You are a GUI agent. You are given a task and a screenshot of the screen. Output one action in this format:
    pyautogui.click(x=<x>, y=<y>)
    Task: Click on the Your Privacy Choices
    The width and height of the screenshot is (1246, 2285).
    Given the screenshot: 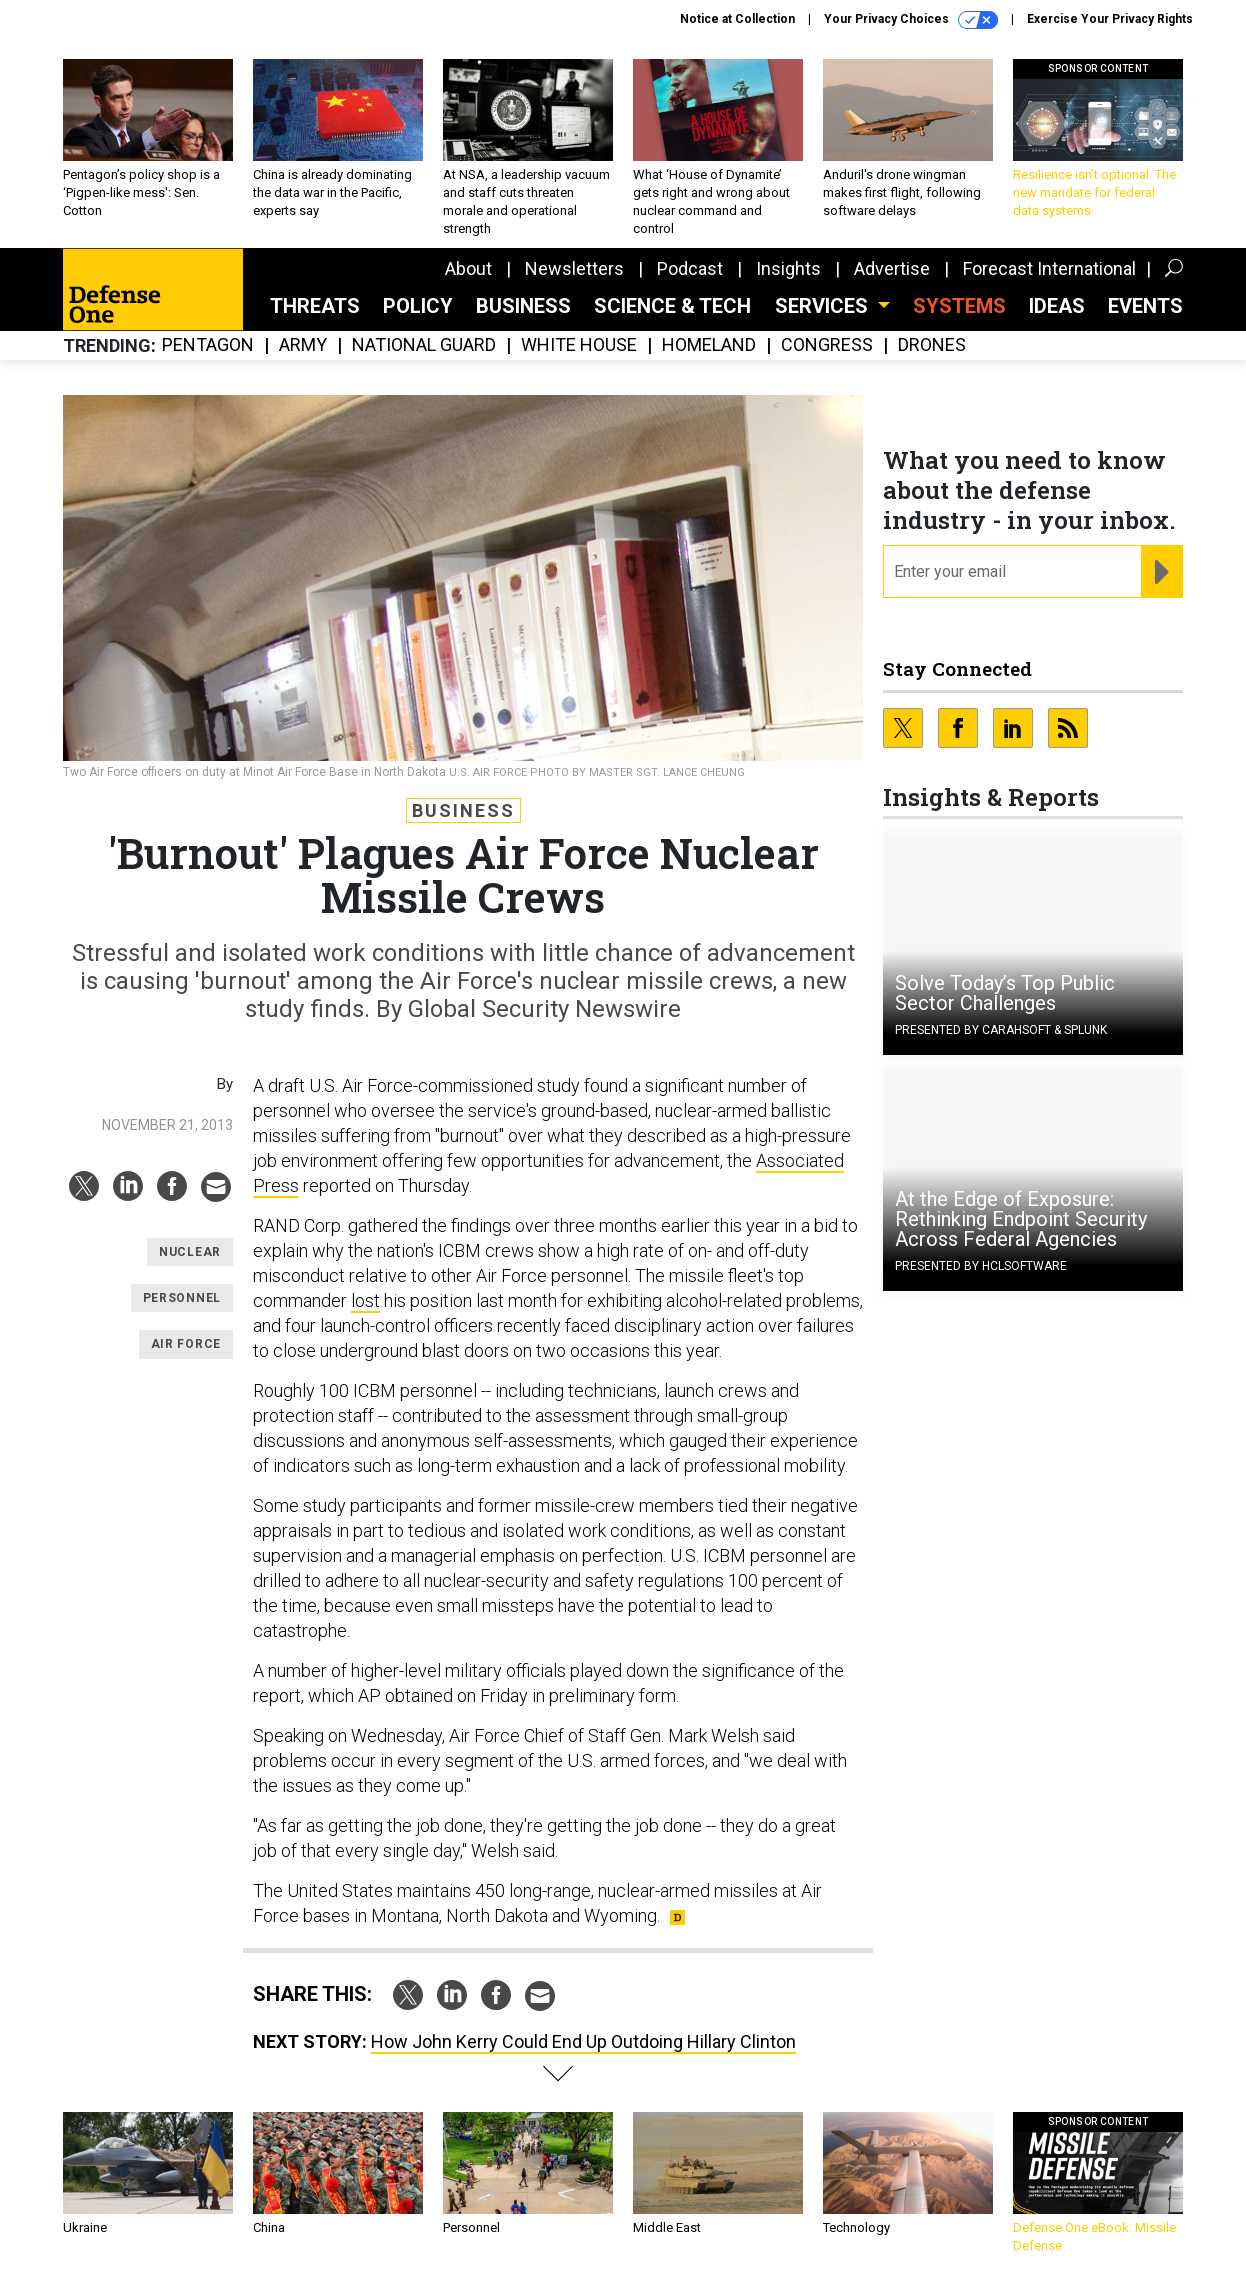 What is the action you would take?
    pyautogui.click(x=911, y=20)
    